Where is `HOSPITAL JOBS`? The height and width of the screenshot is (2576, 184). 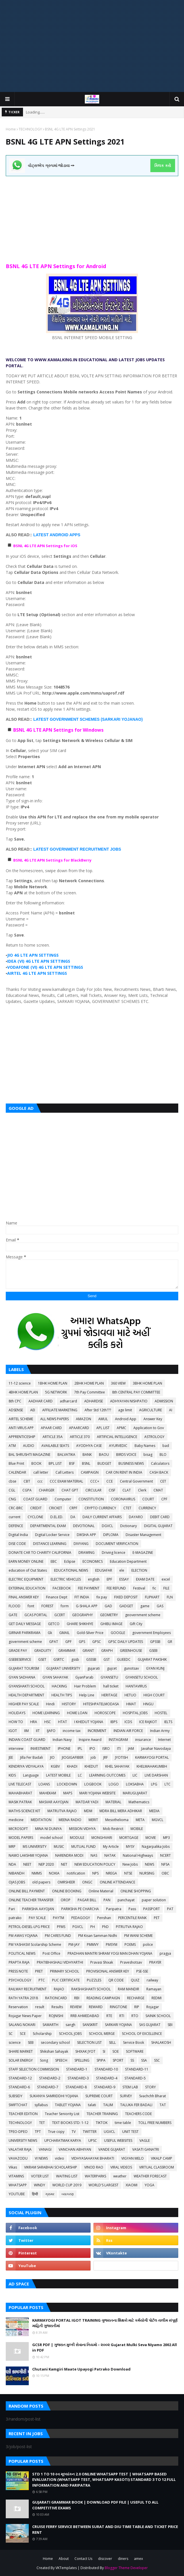 HOSPITAL JOBS is located at coordinates (135, 1712).